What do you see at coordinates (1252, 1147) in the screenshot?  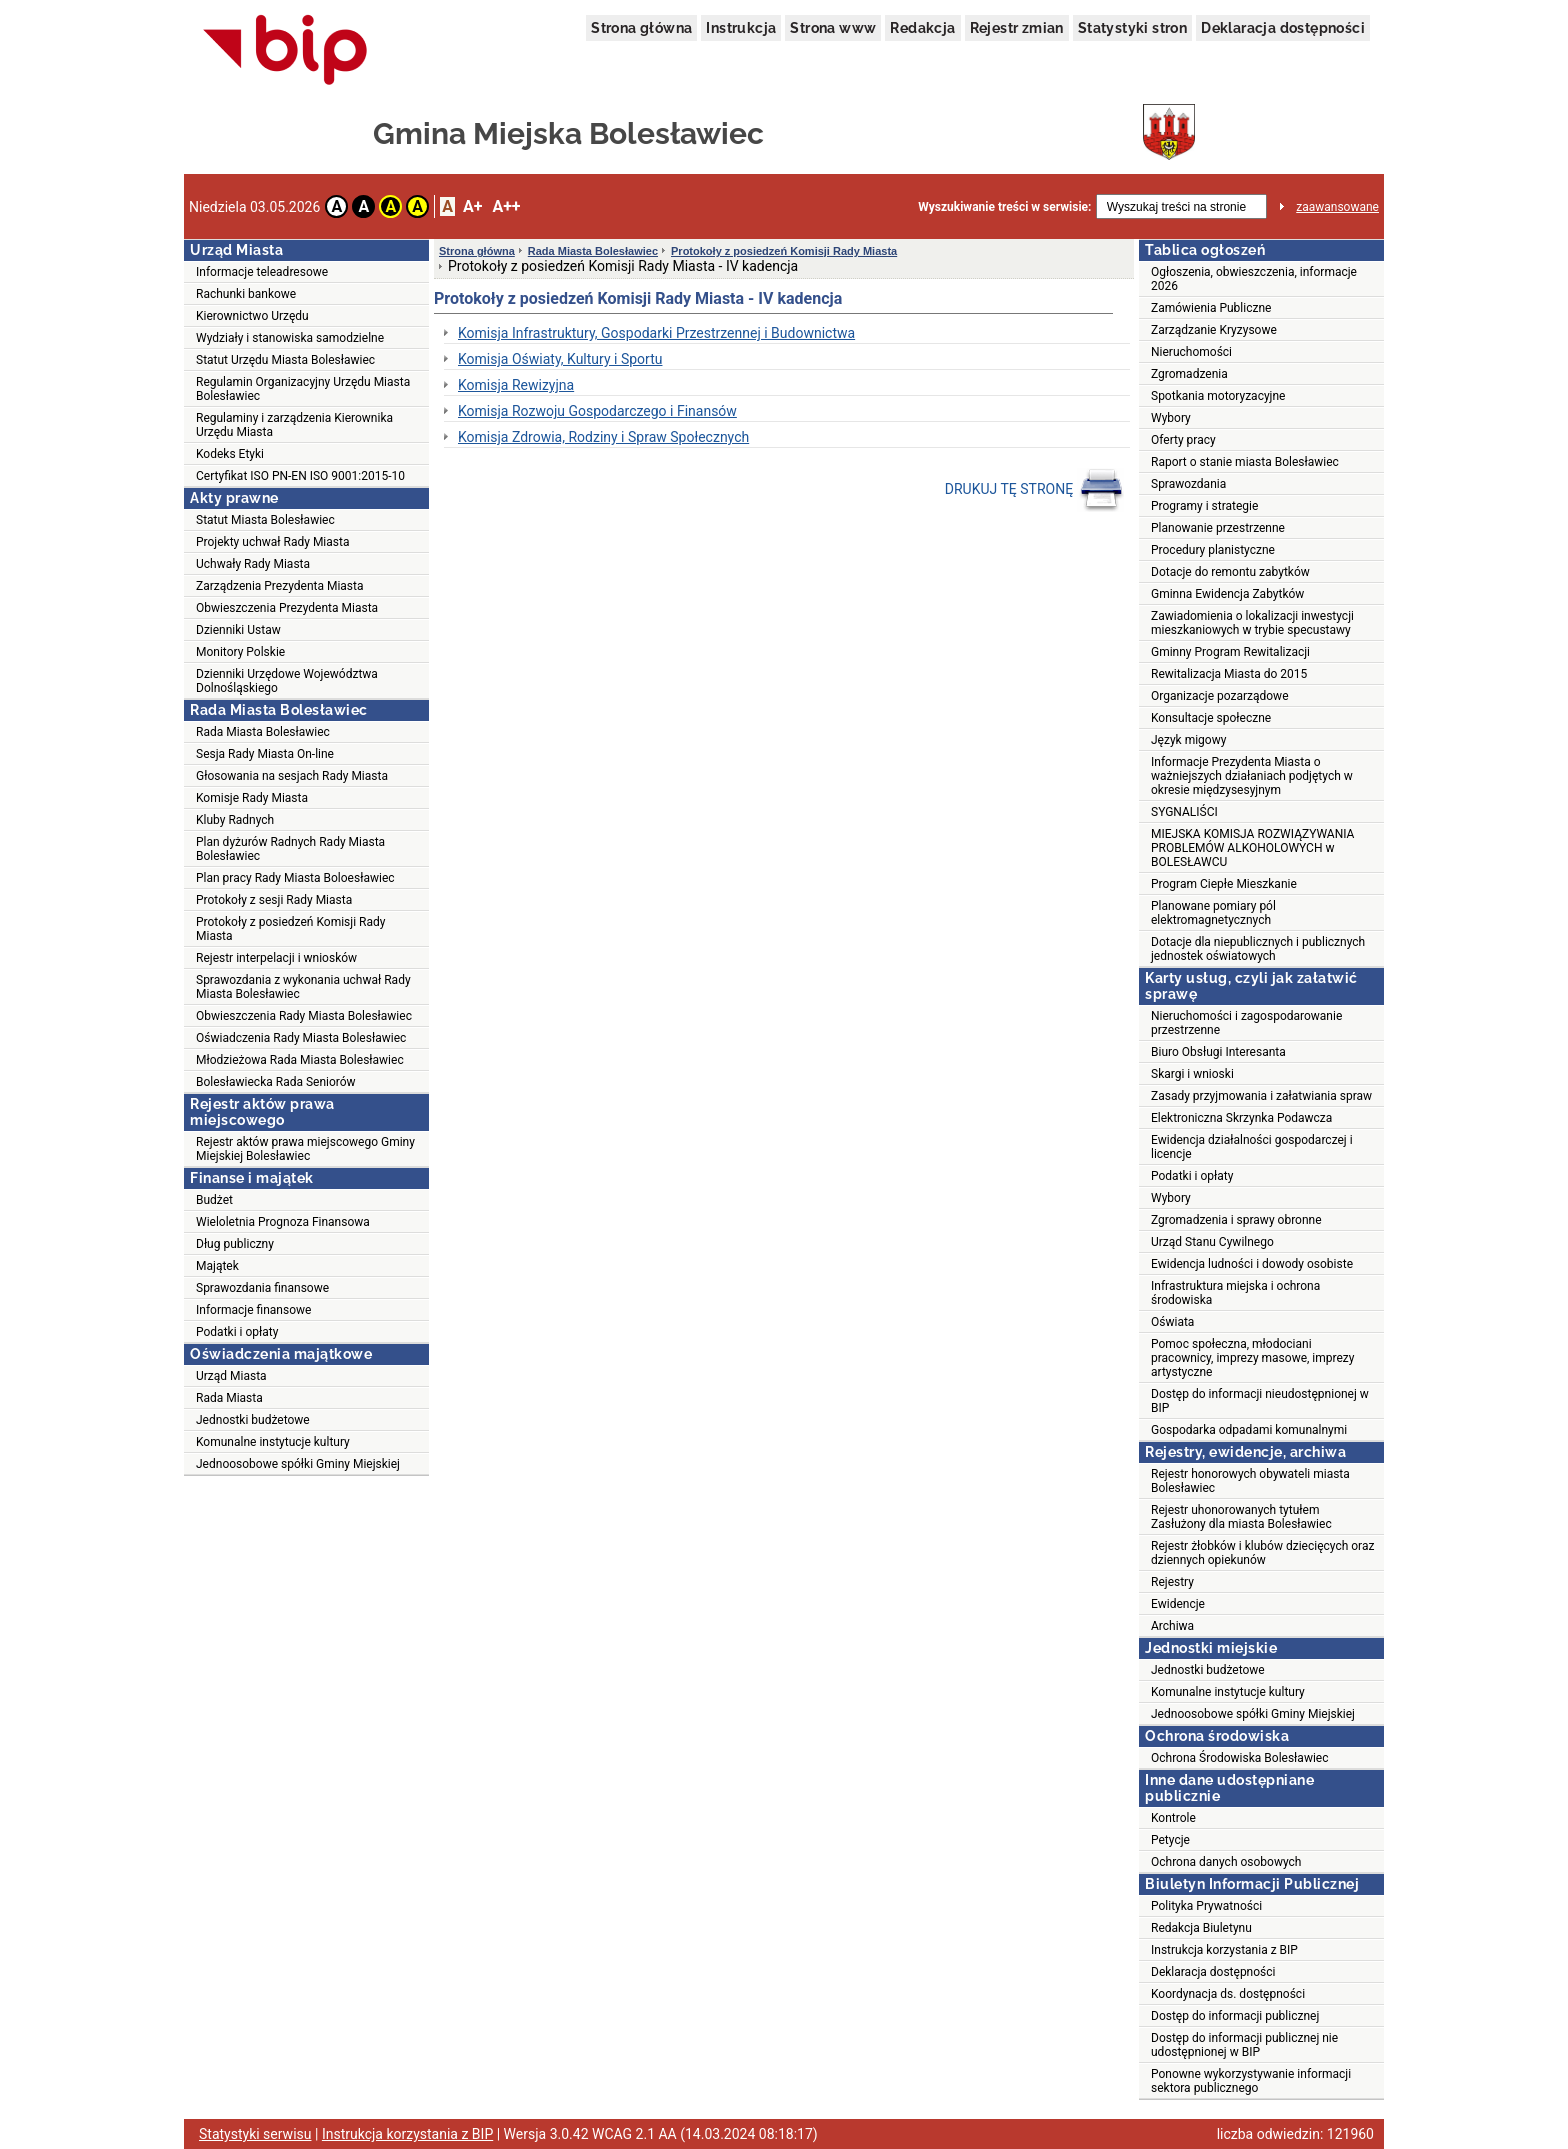 I see `Ewidencja działalności gospodarczej i licencje` at bounding box center [1252, 1147].